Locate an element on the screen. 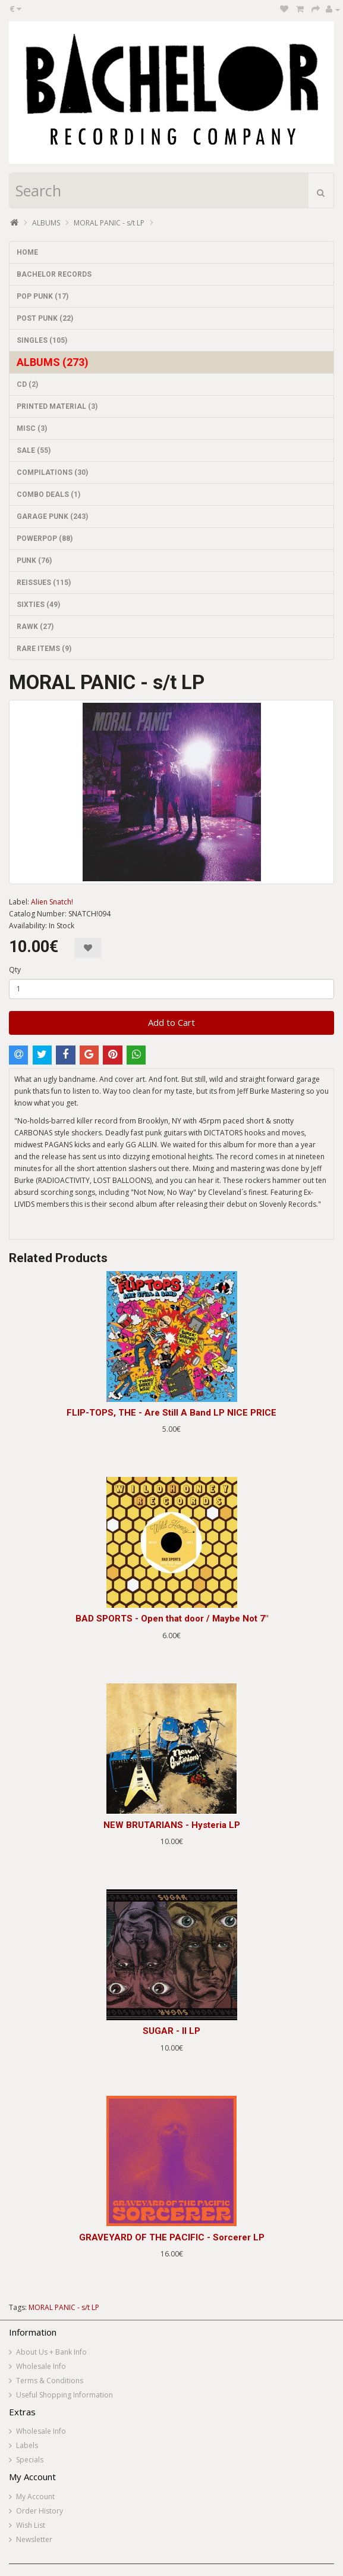 The height and width of the screenshot is (2576, 343). Add to Cart is located at coordinates (171, 1022).